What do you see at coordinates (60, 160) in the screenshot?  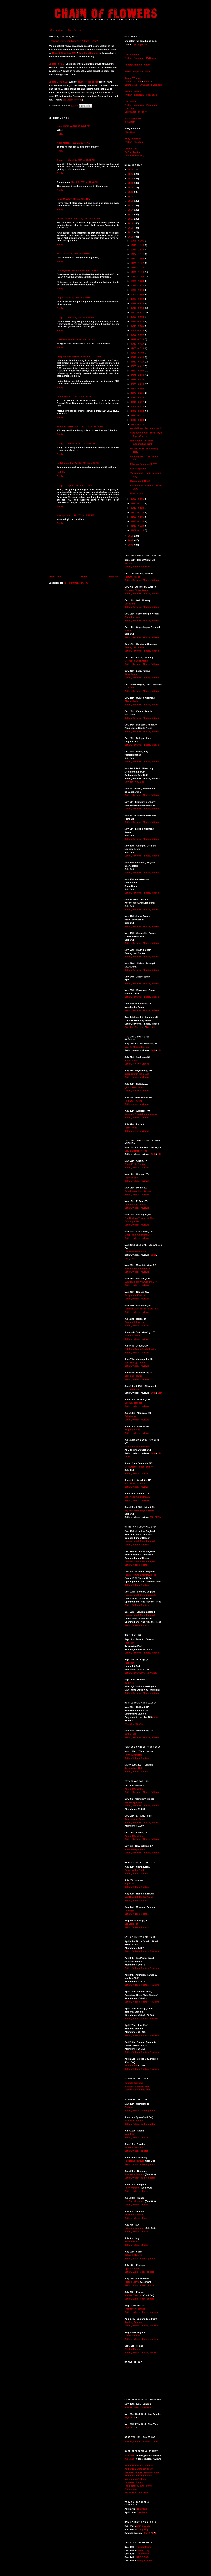 I see `Craig` at bounding box center [60, 160].